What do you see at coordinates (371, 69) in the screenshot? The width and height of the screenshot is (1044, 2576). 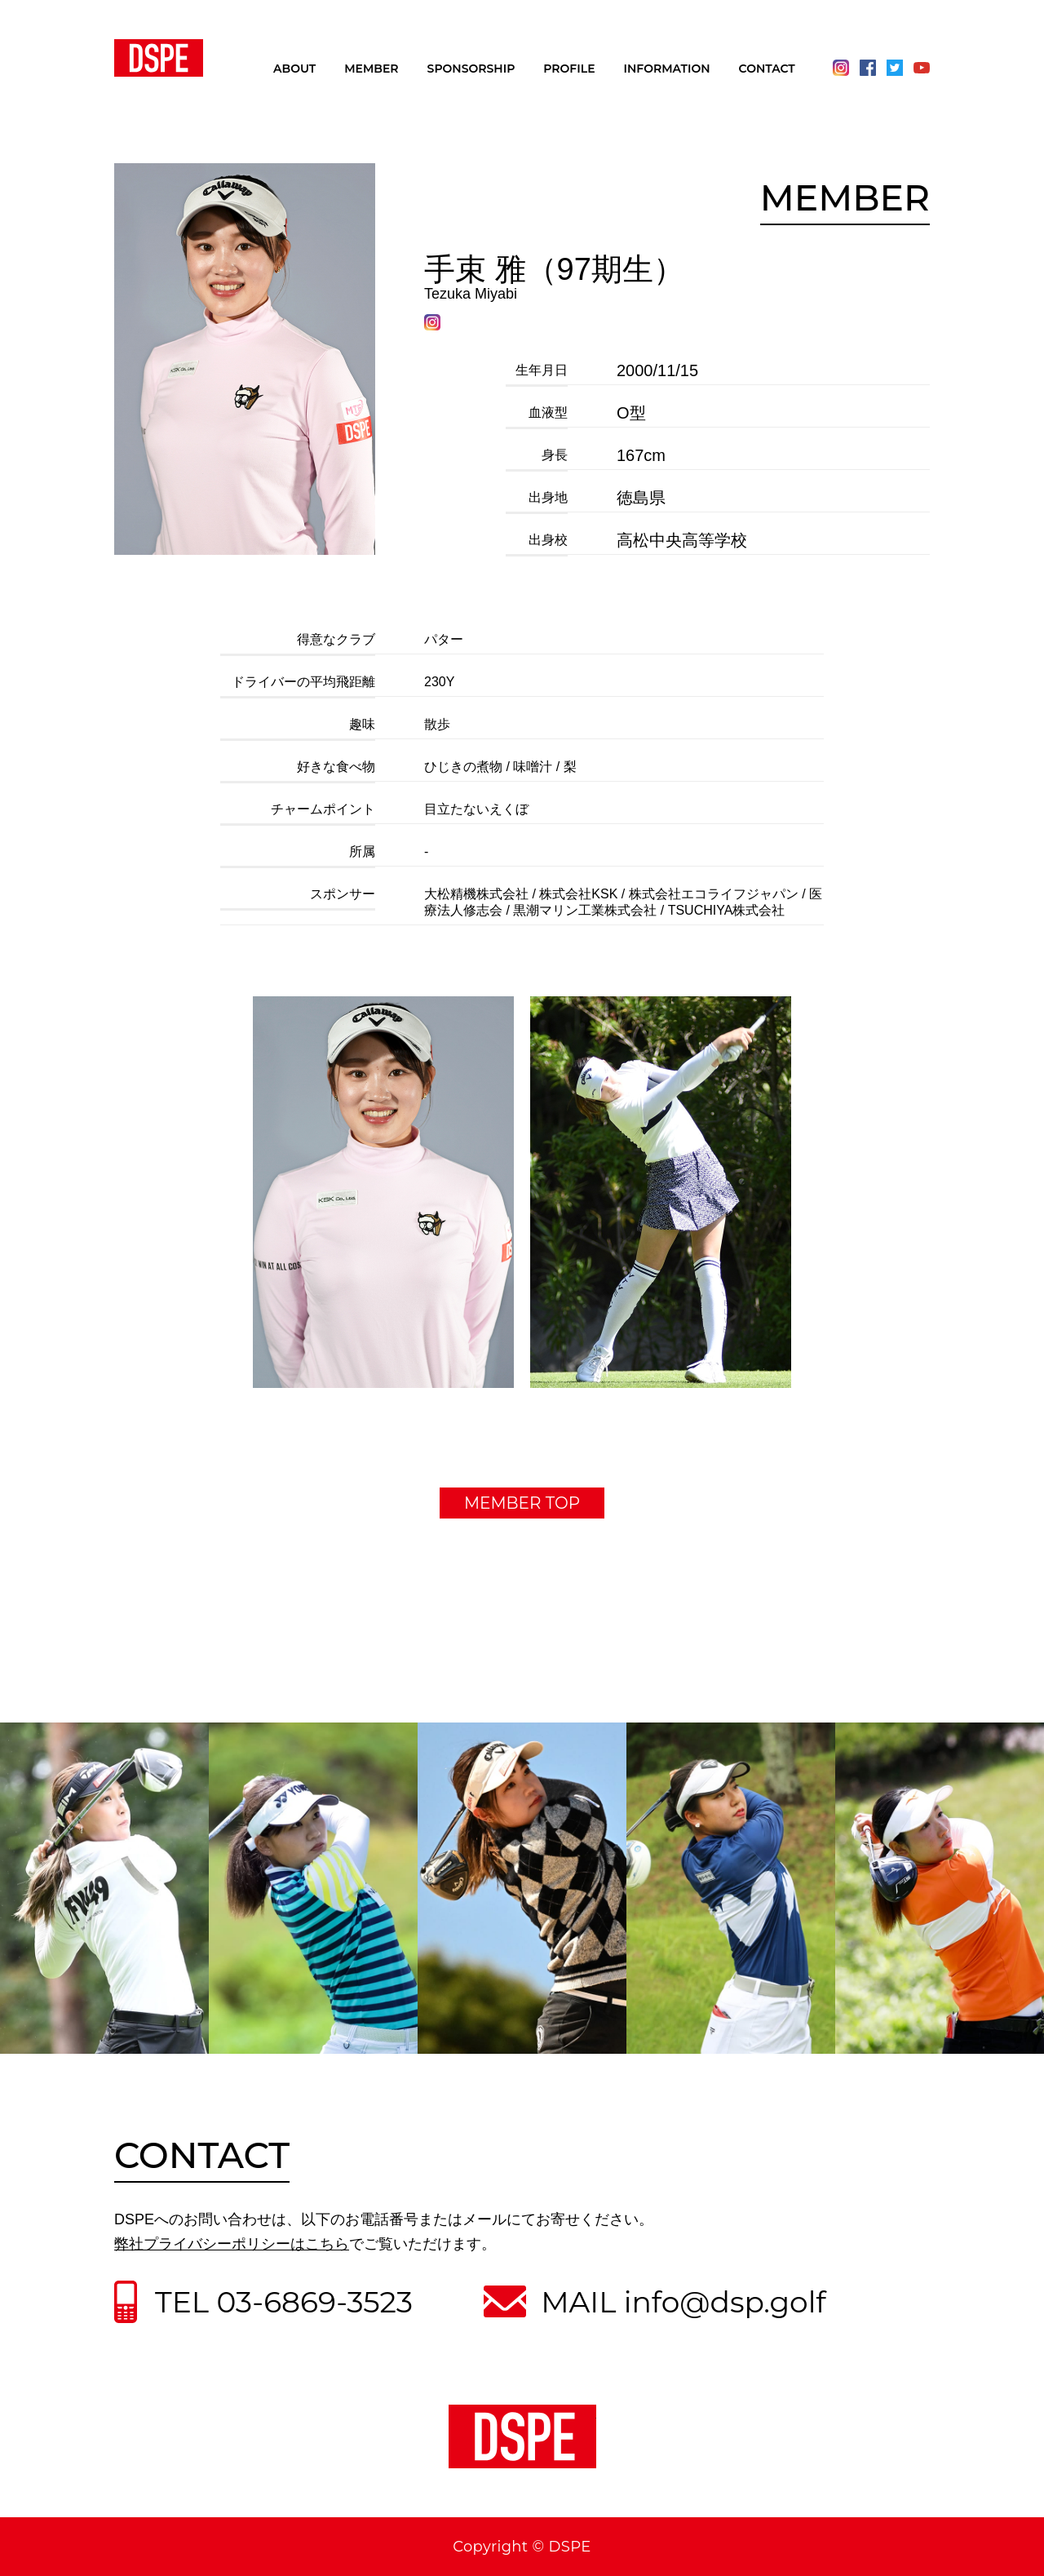 I see `MEMBER` at bounding box center [371, 69].